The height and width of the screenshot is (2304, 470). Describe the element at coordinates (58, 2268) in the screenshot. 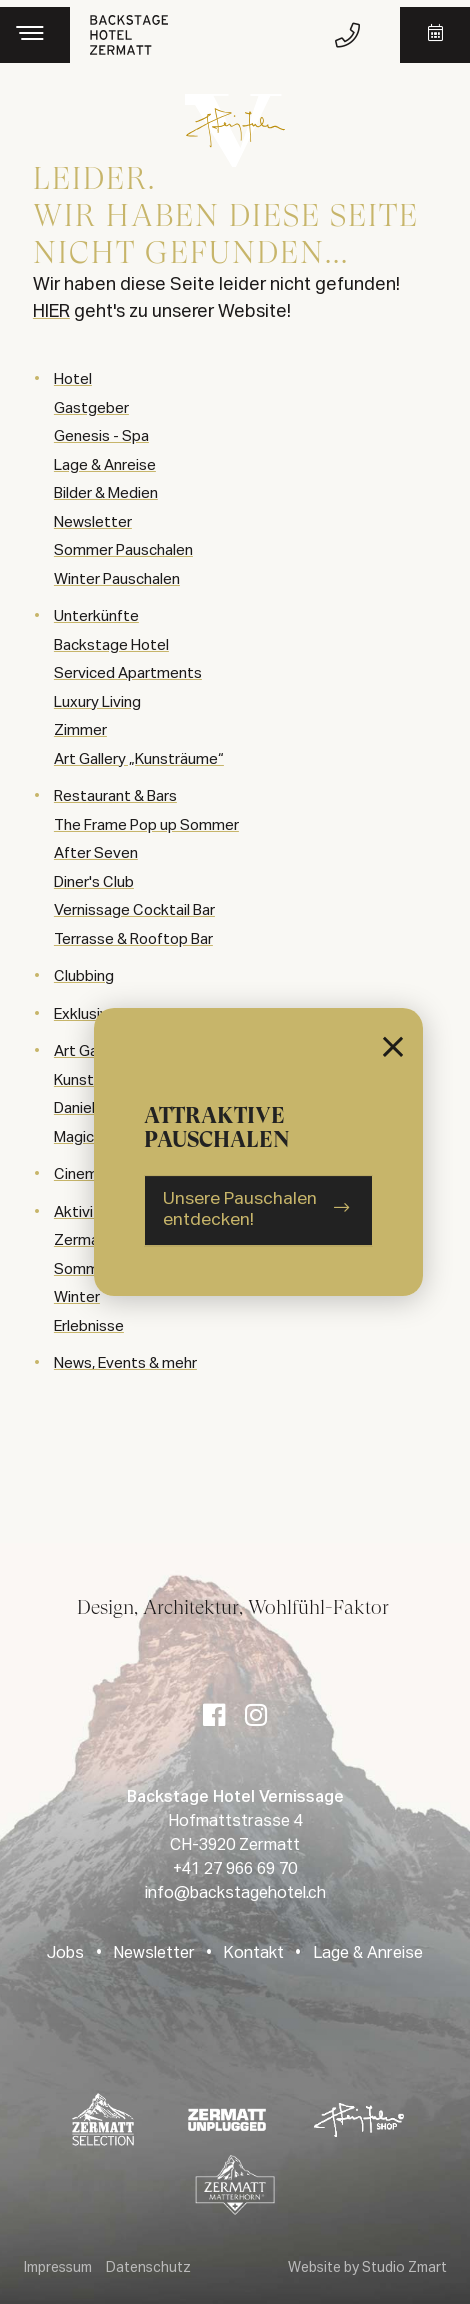

I see `Impressum` at that location.